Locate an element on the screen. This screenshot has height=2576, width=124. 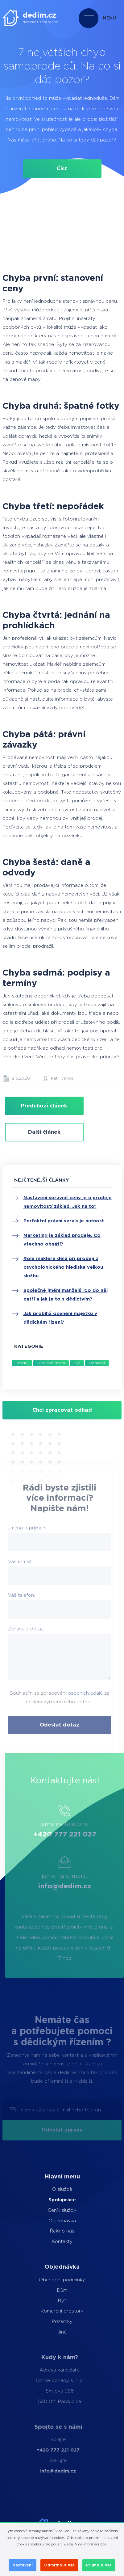
Komerční prostory is located at coordinates (48, 2311).